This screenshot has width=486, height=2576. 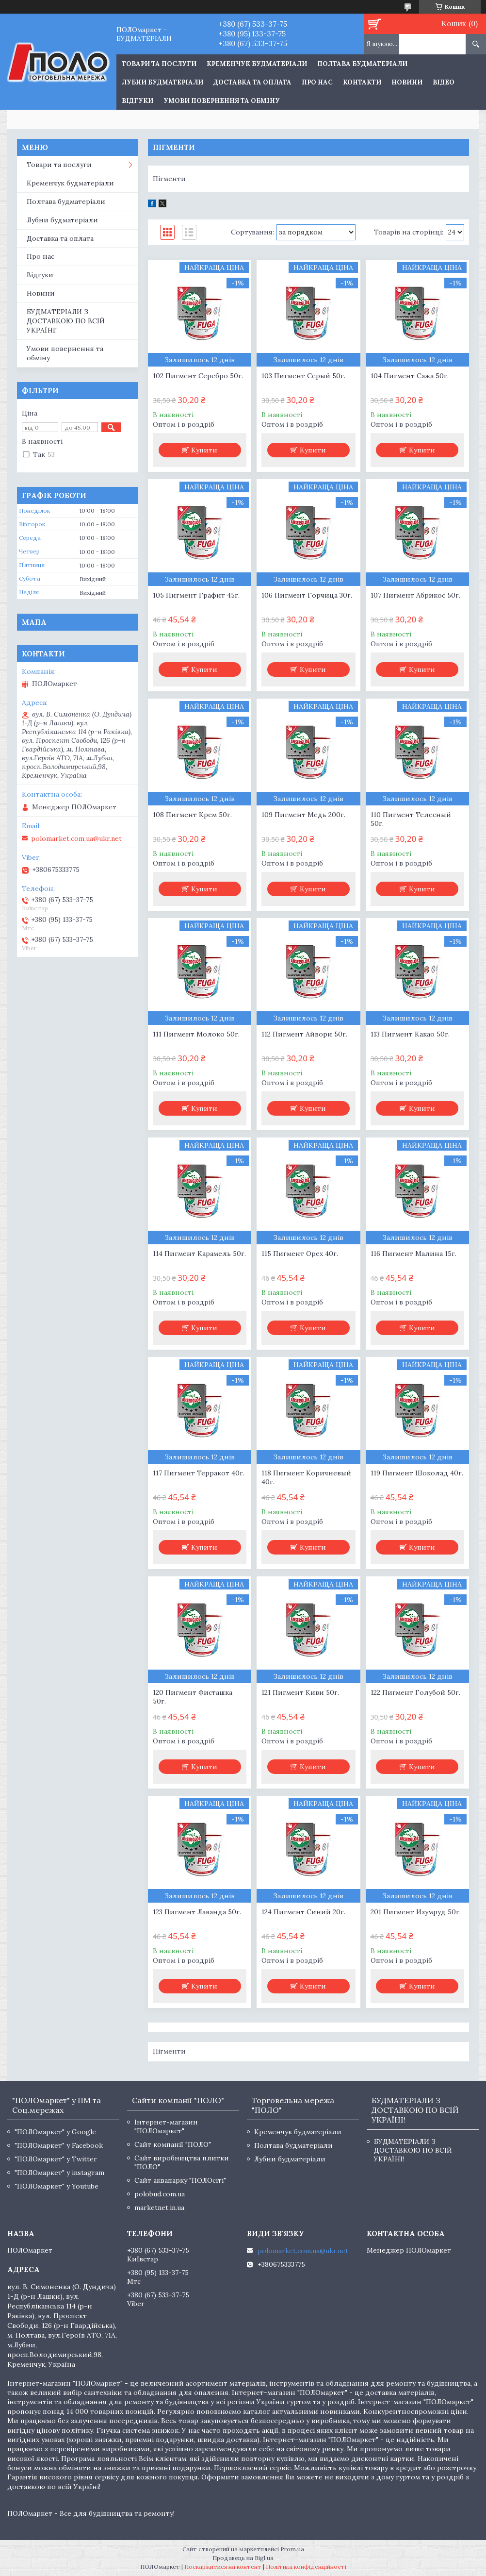 I want to click on "ПОЛОмаркет" у Twitter, so click(x=56, y=2159).